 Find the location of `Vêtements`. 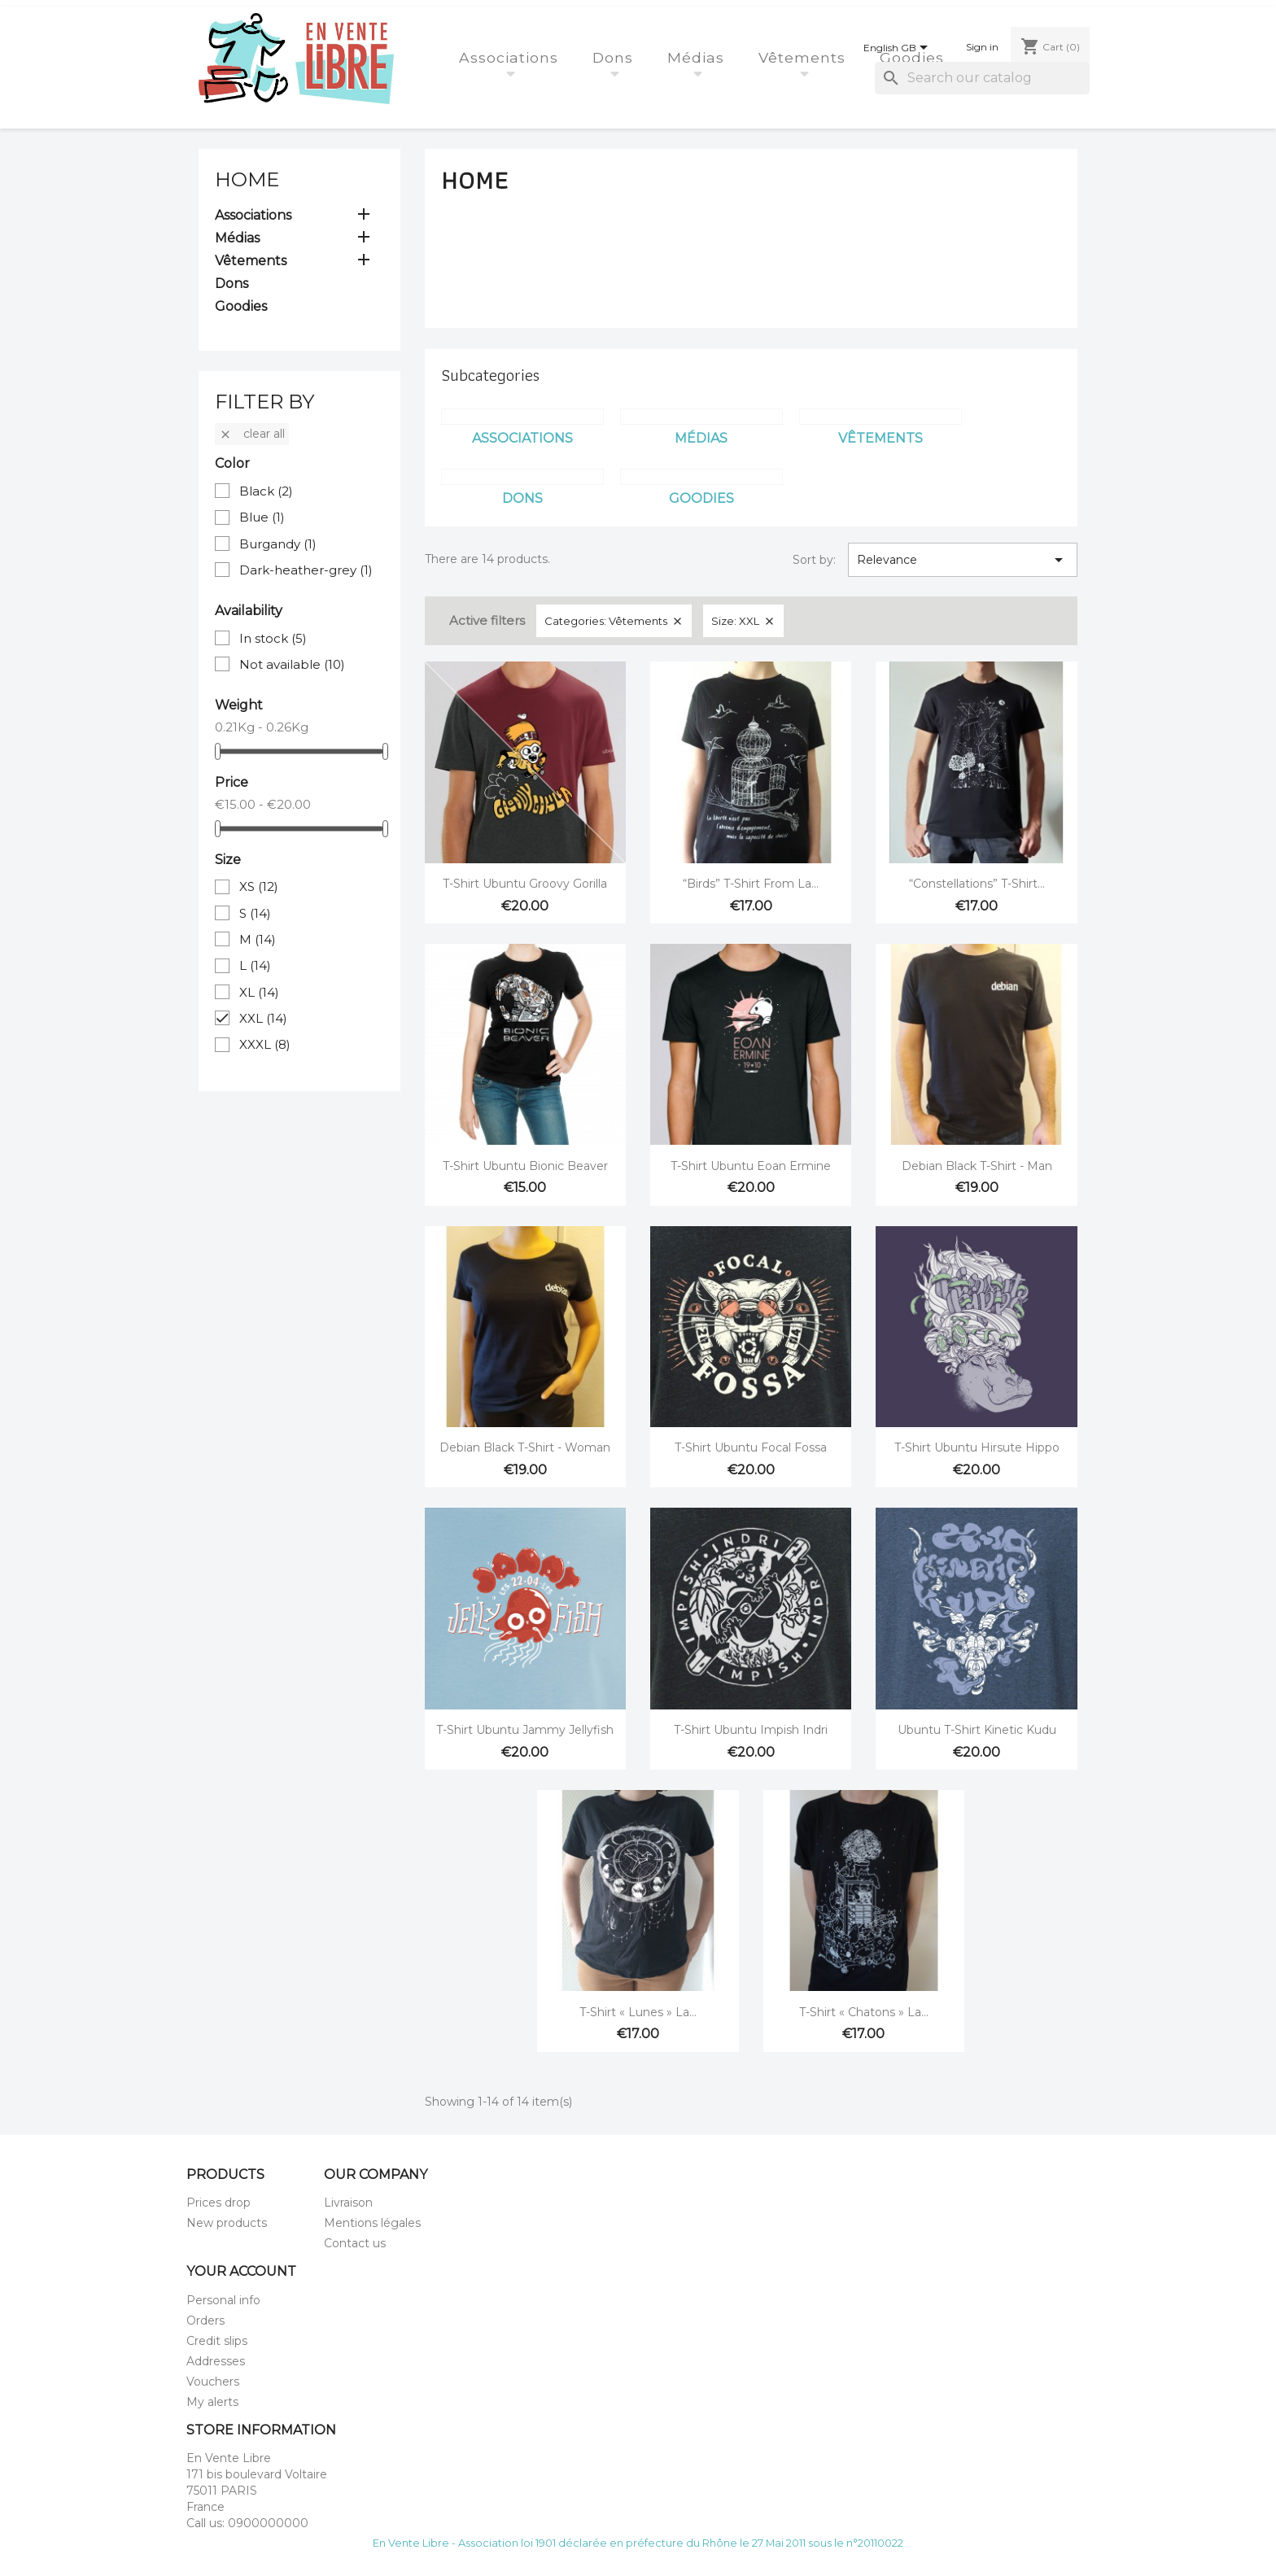

Vêtements is located at coordinates (804, 57).